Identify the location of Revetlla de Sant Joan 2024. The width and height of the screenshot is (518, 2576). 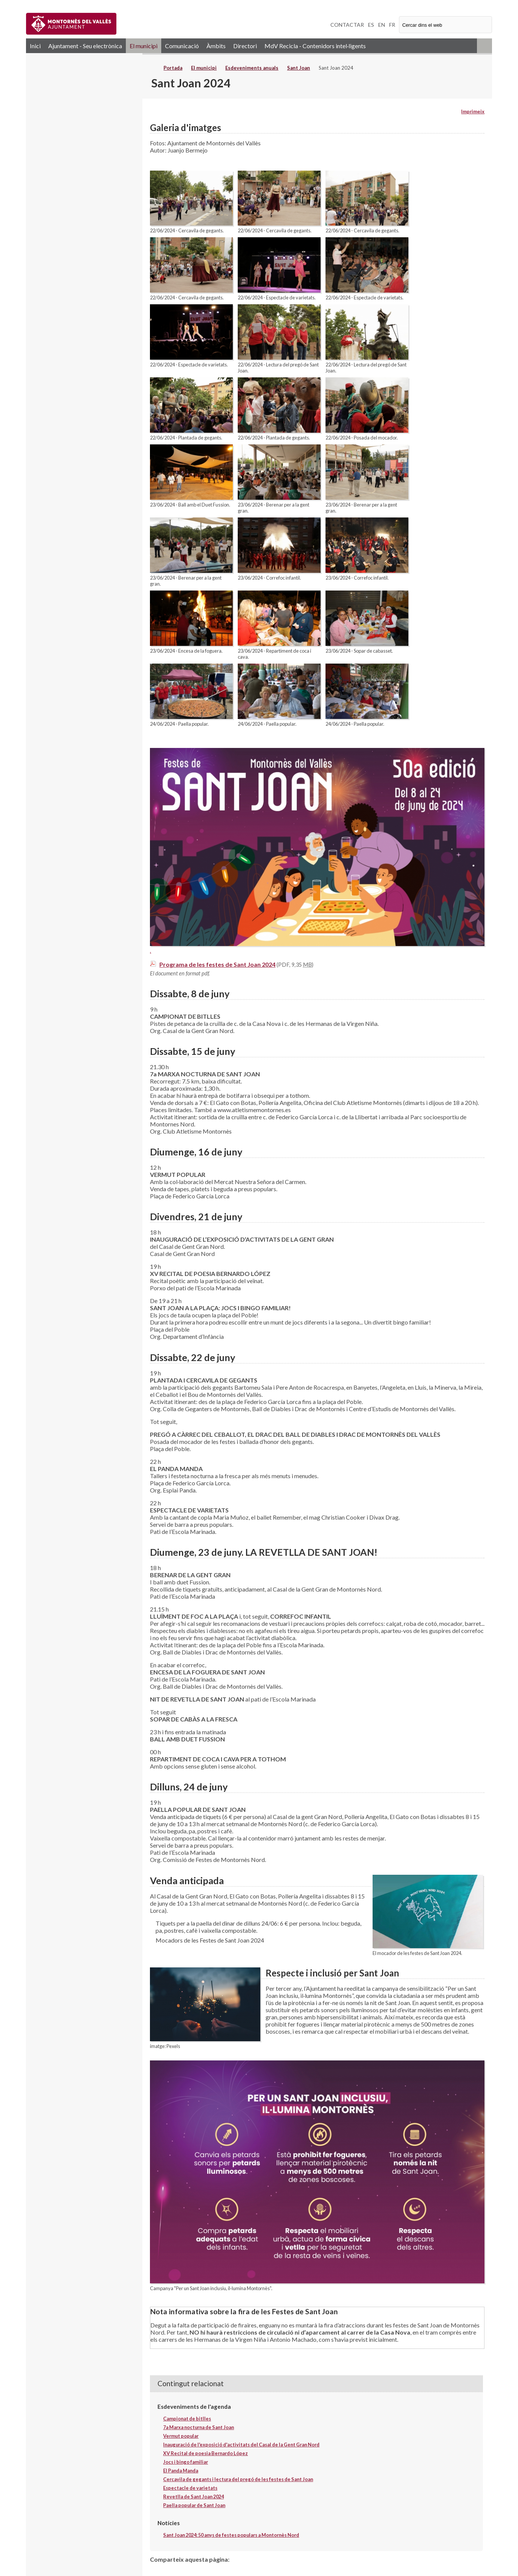
(193, 2497).